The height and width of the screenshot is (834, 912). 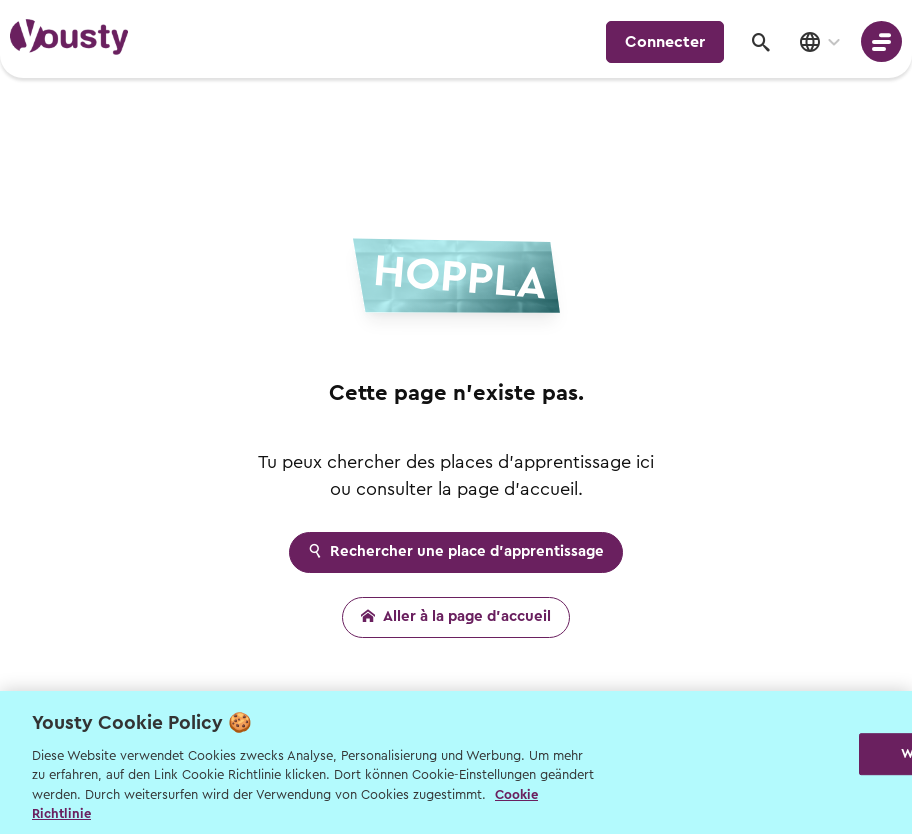 What do you see at coordinates (665, 42) in the screenshot?
I see `Connecter` at bounding box center [665, 42].